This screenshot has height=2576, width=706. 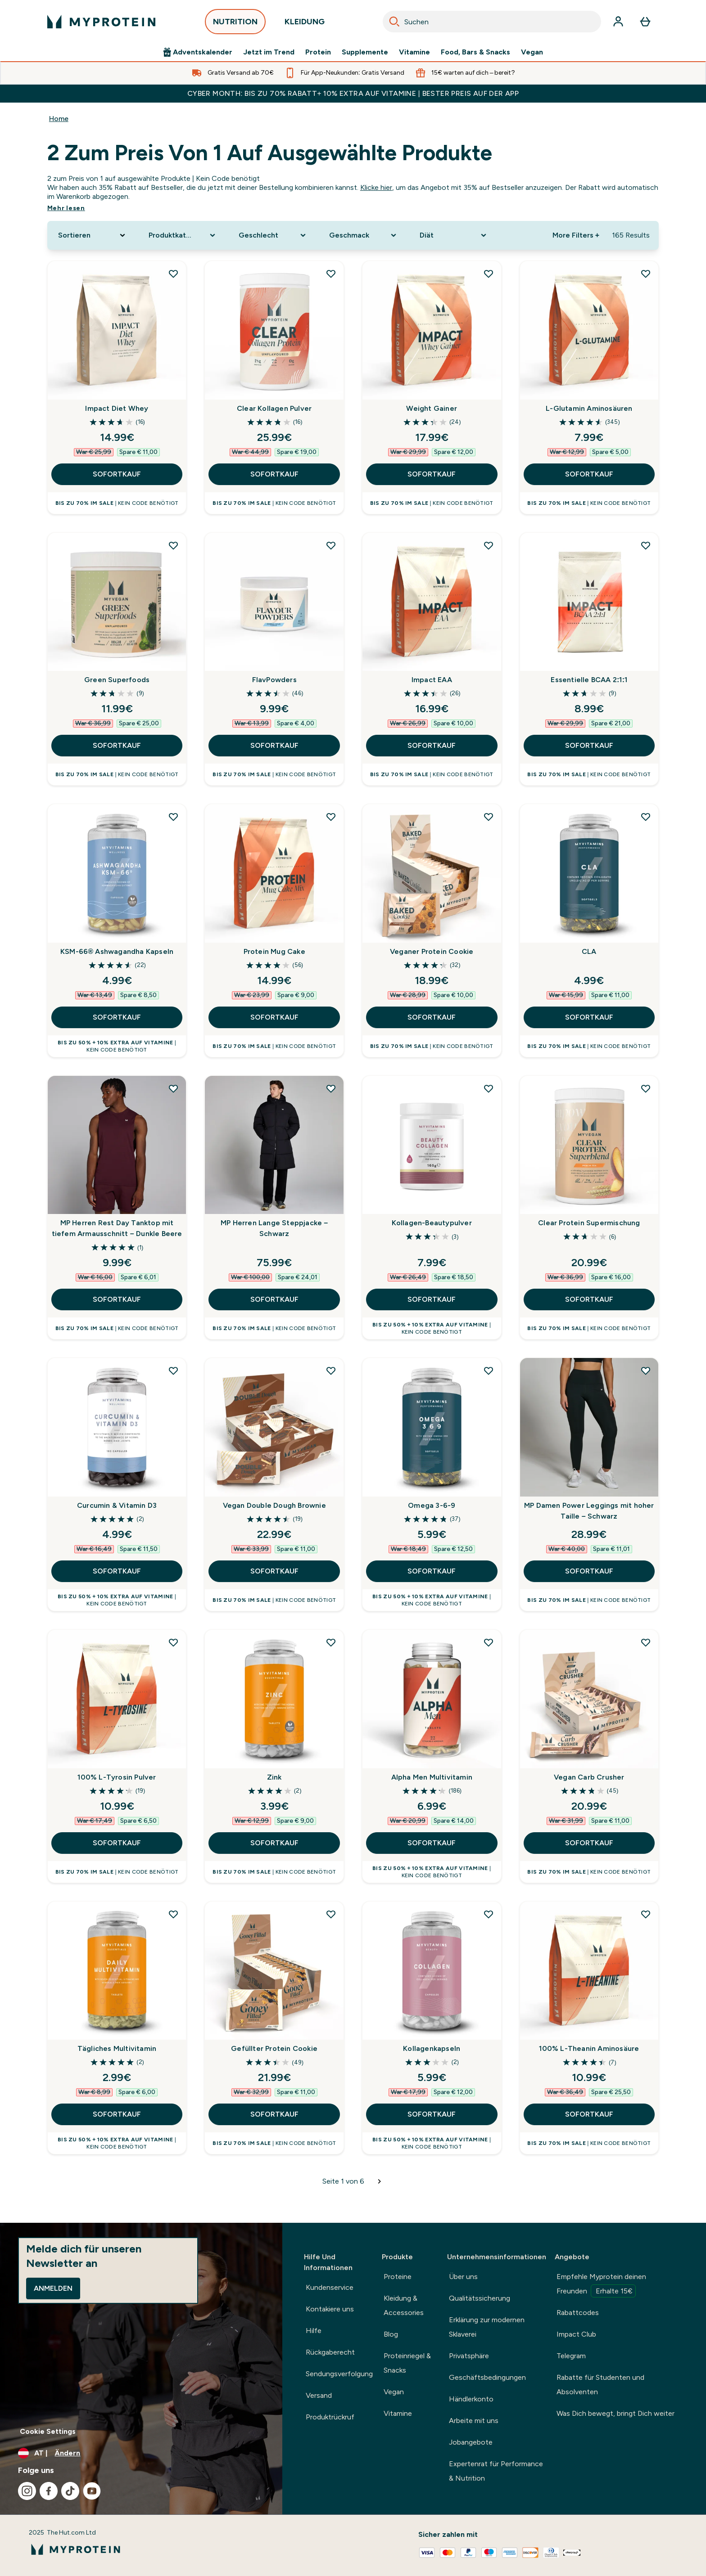 What do you see at coordinates (117, 474) in the screenshot?
I see `SOFORTKAUF [SOFORTKAUF Impact Diet Whey]` at bounding box center [117, 474].